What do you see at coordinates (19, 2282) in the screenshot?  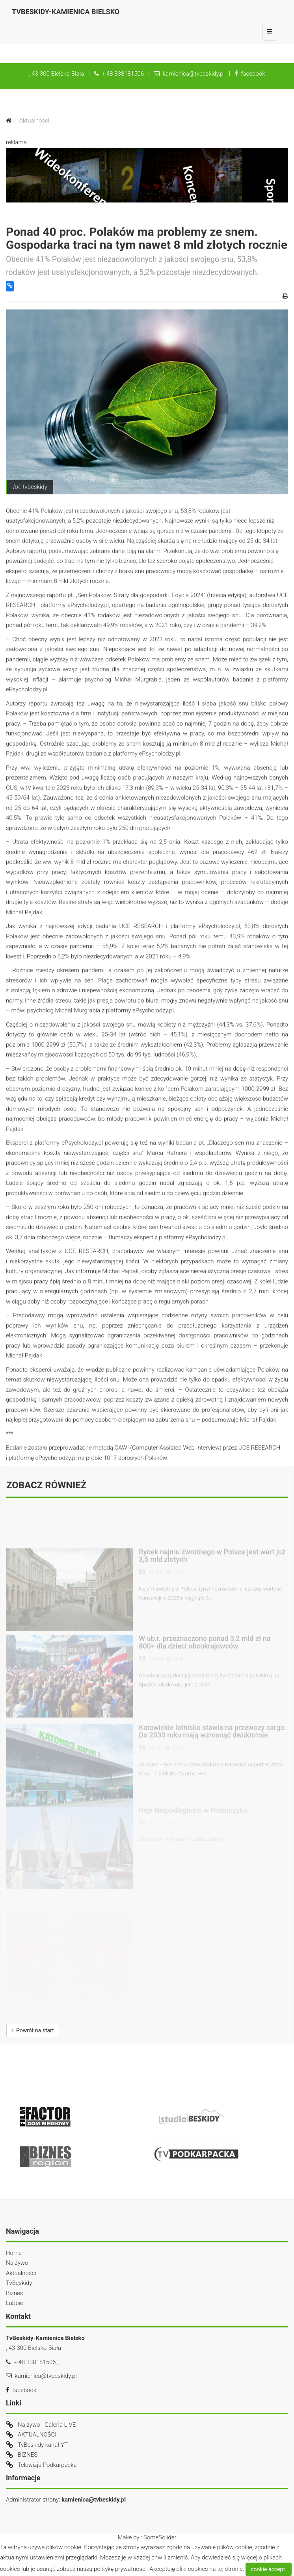 I see `TvBeskidy` at bounding box center [19, 2282].